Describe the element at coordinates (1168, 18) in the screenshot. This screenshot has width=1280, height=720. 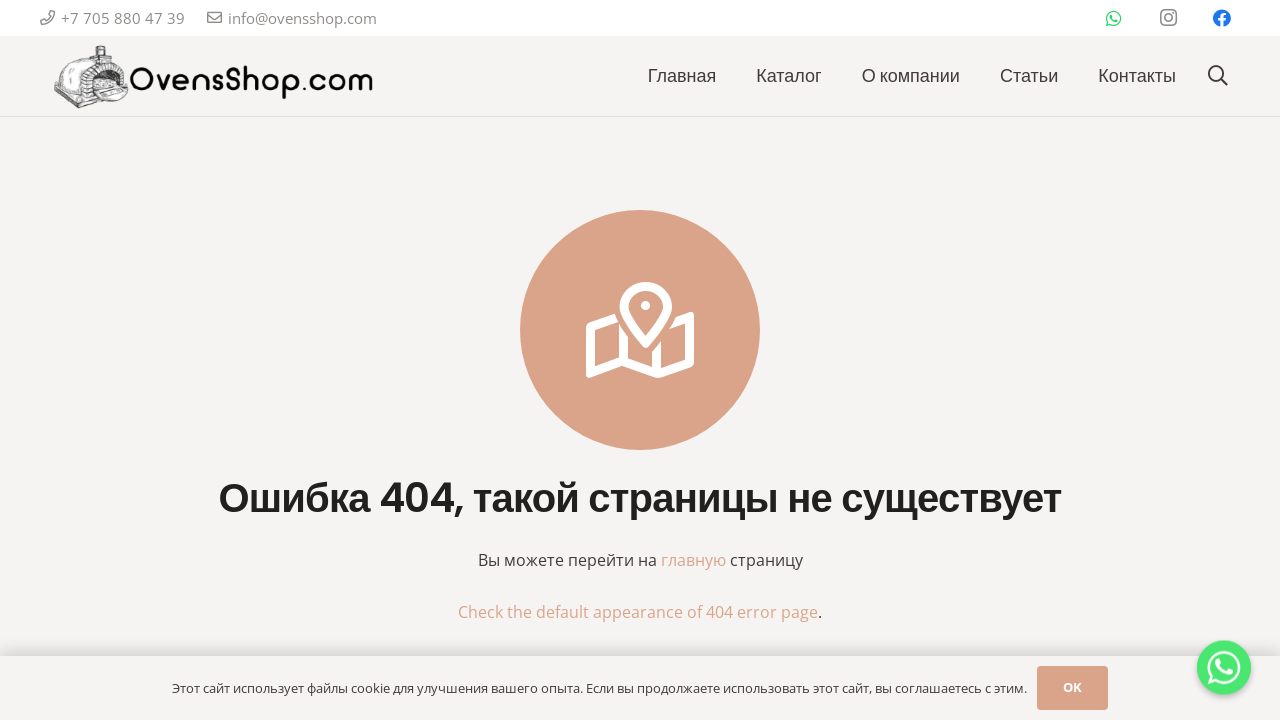
I see `[Instagram]` at that location.